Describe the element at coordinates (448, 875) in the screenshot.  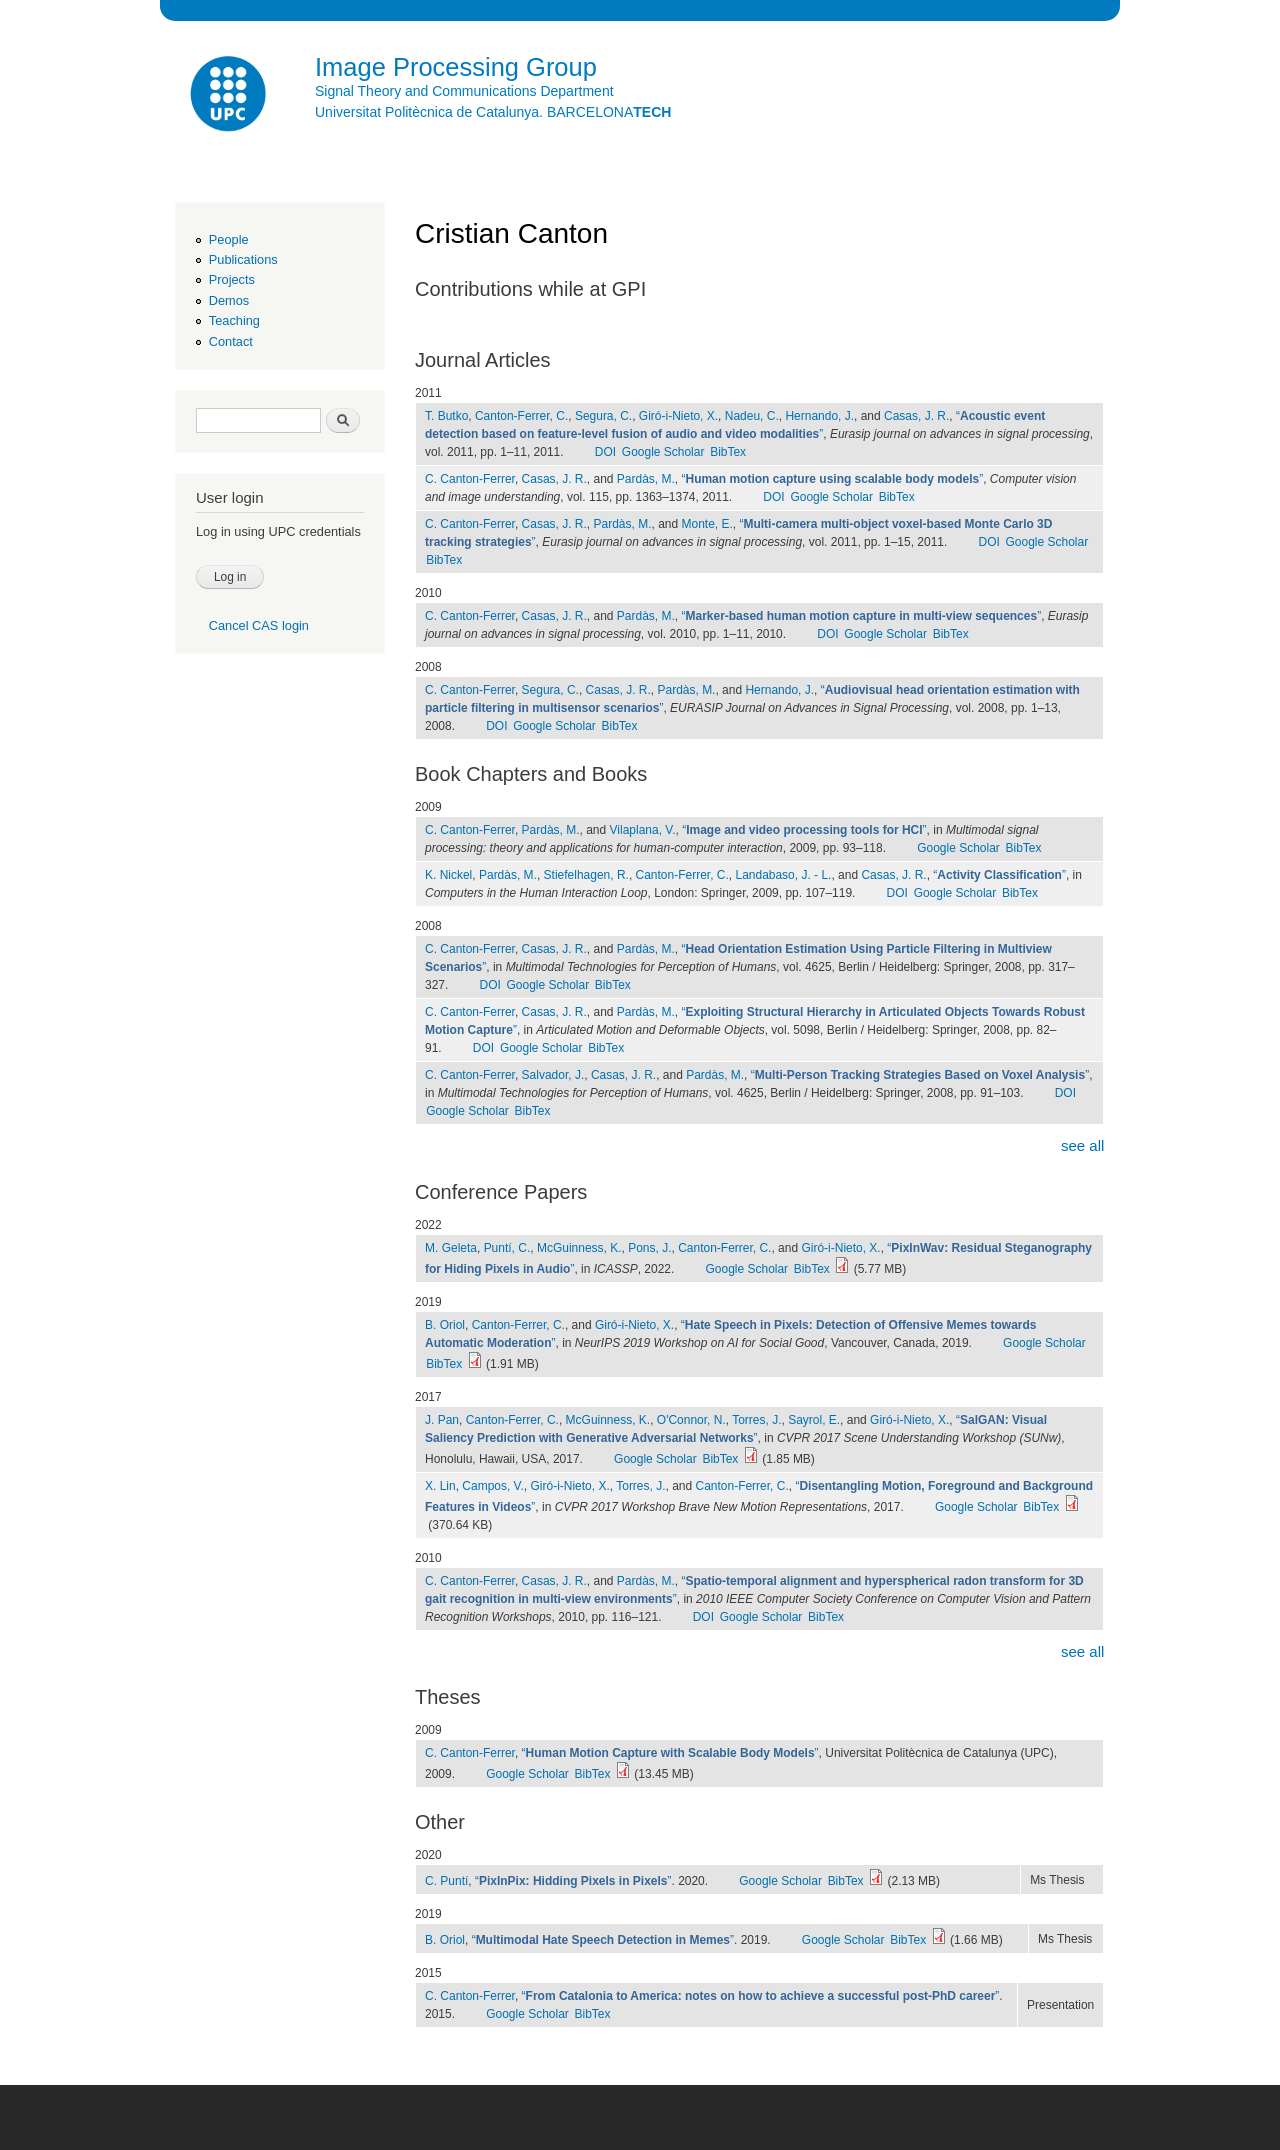
I see `K. Nickel` at that location.